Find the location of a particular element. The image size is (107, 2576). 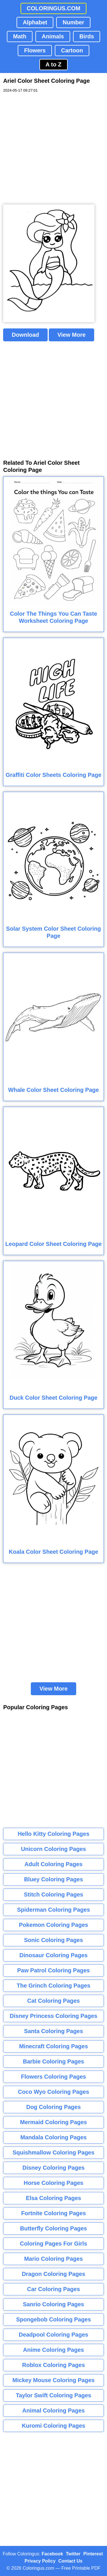

Fortnite Coloring Pages is located at coordinates (53, 2213).